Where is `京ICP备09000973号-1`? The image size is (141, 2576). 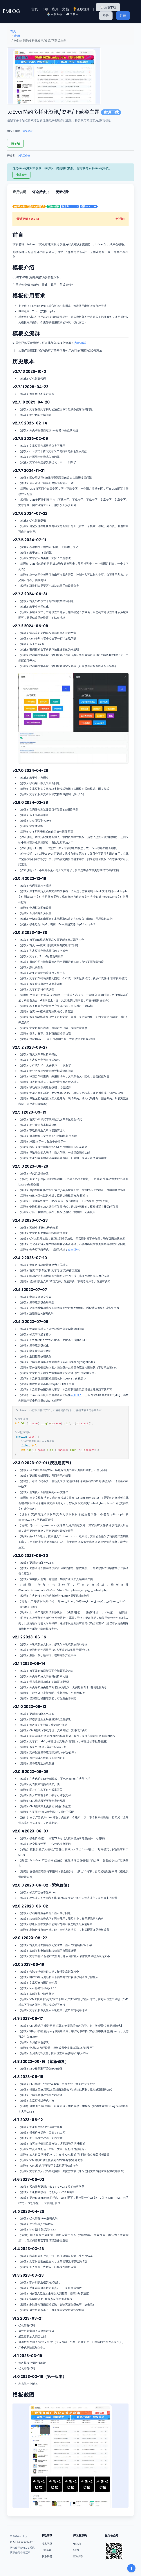 京ICP备09000973号-1 is located at coordinates (23, 2541).